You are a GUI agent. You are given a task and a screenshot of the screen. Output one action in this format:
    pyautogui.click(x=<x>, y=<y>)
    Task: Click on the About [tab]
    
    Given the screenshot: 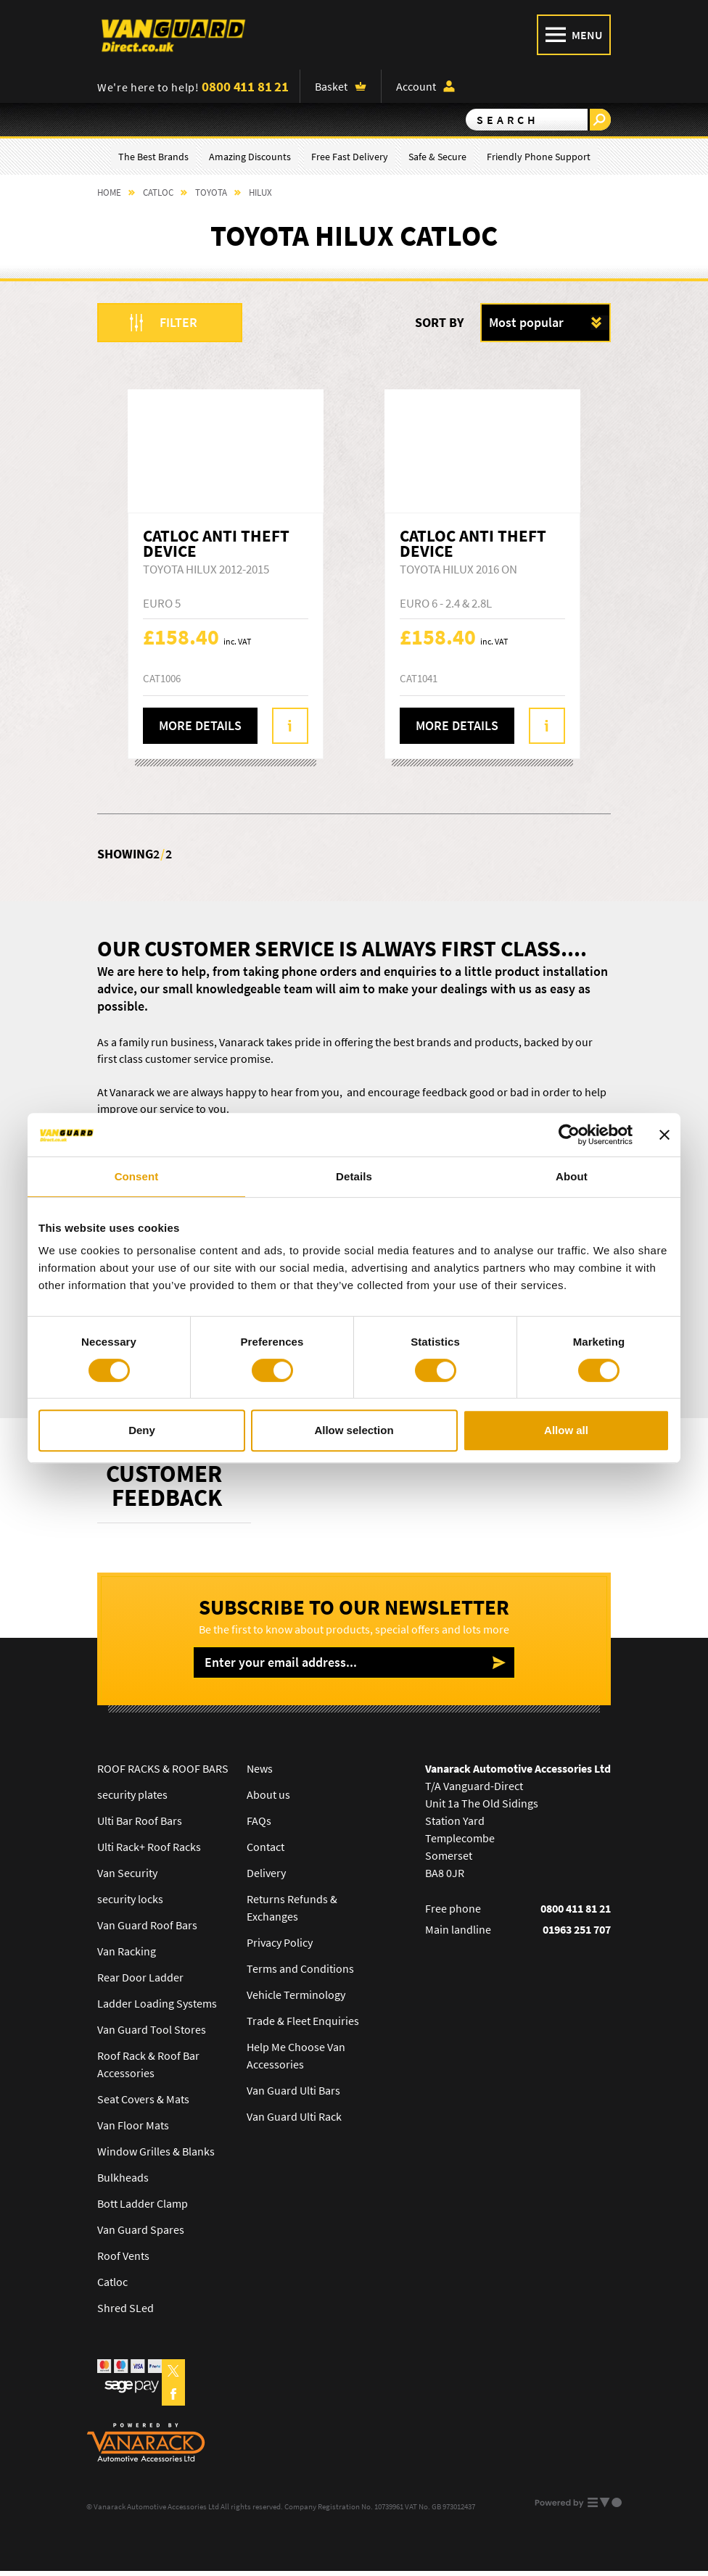 What is the action you would take?
    pyautogui.click(x=572, y=1176)
    